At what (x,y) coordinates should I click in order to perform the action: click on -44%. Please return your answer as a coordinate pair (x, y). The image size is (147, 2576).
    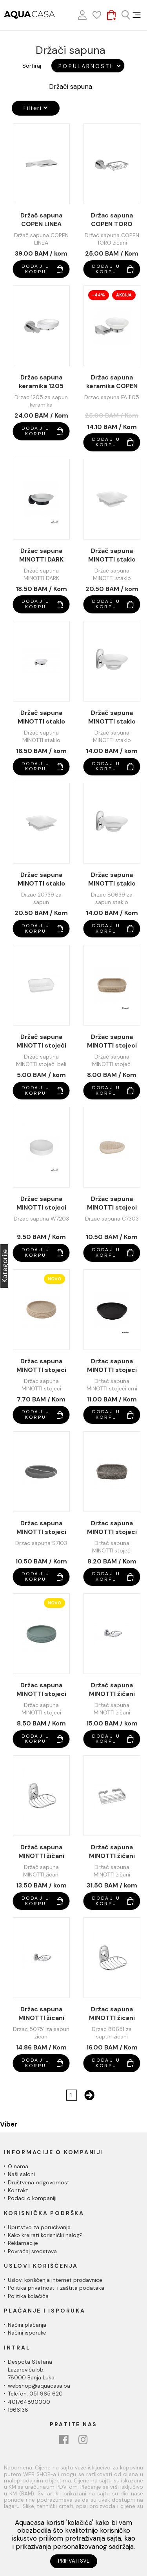
    Looking at the image, I should click on (98, 295).